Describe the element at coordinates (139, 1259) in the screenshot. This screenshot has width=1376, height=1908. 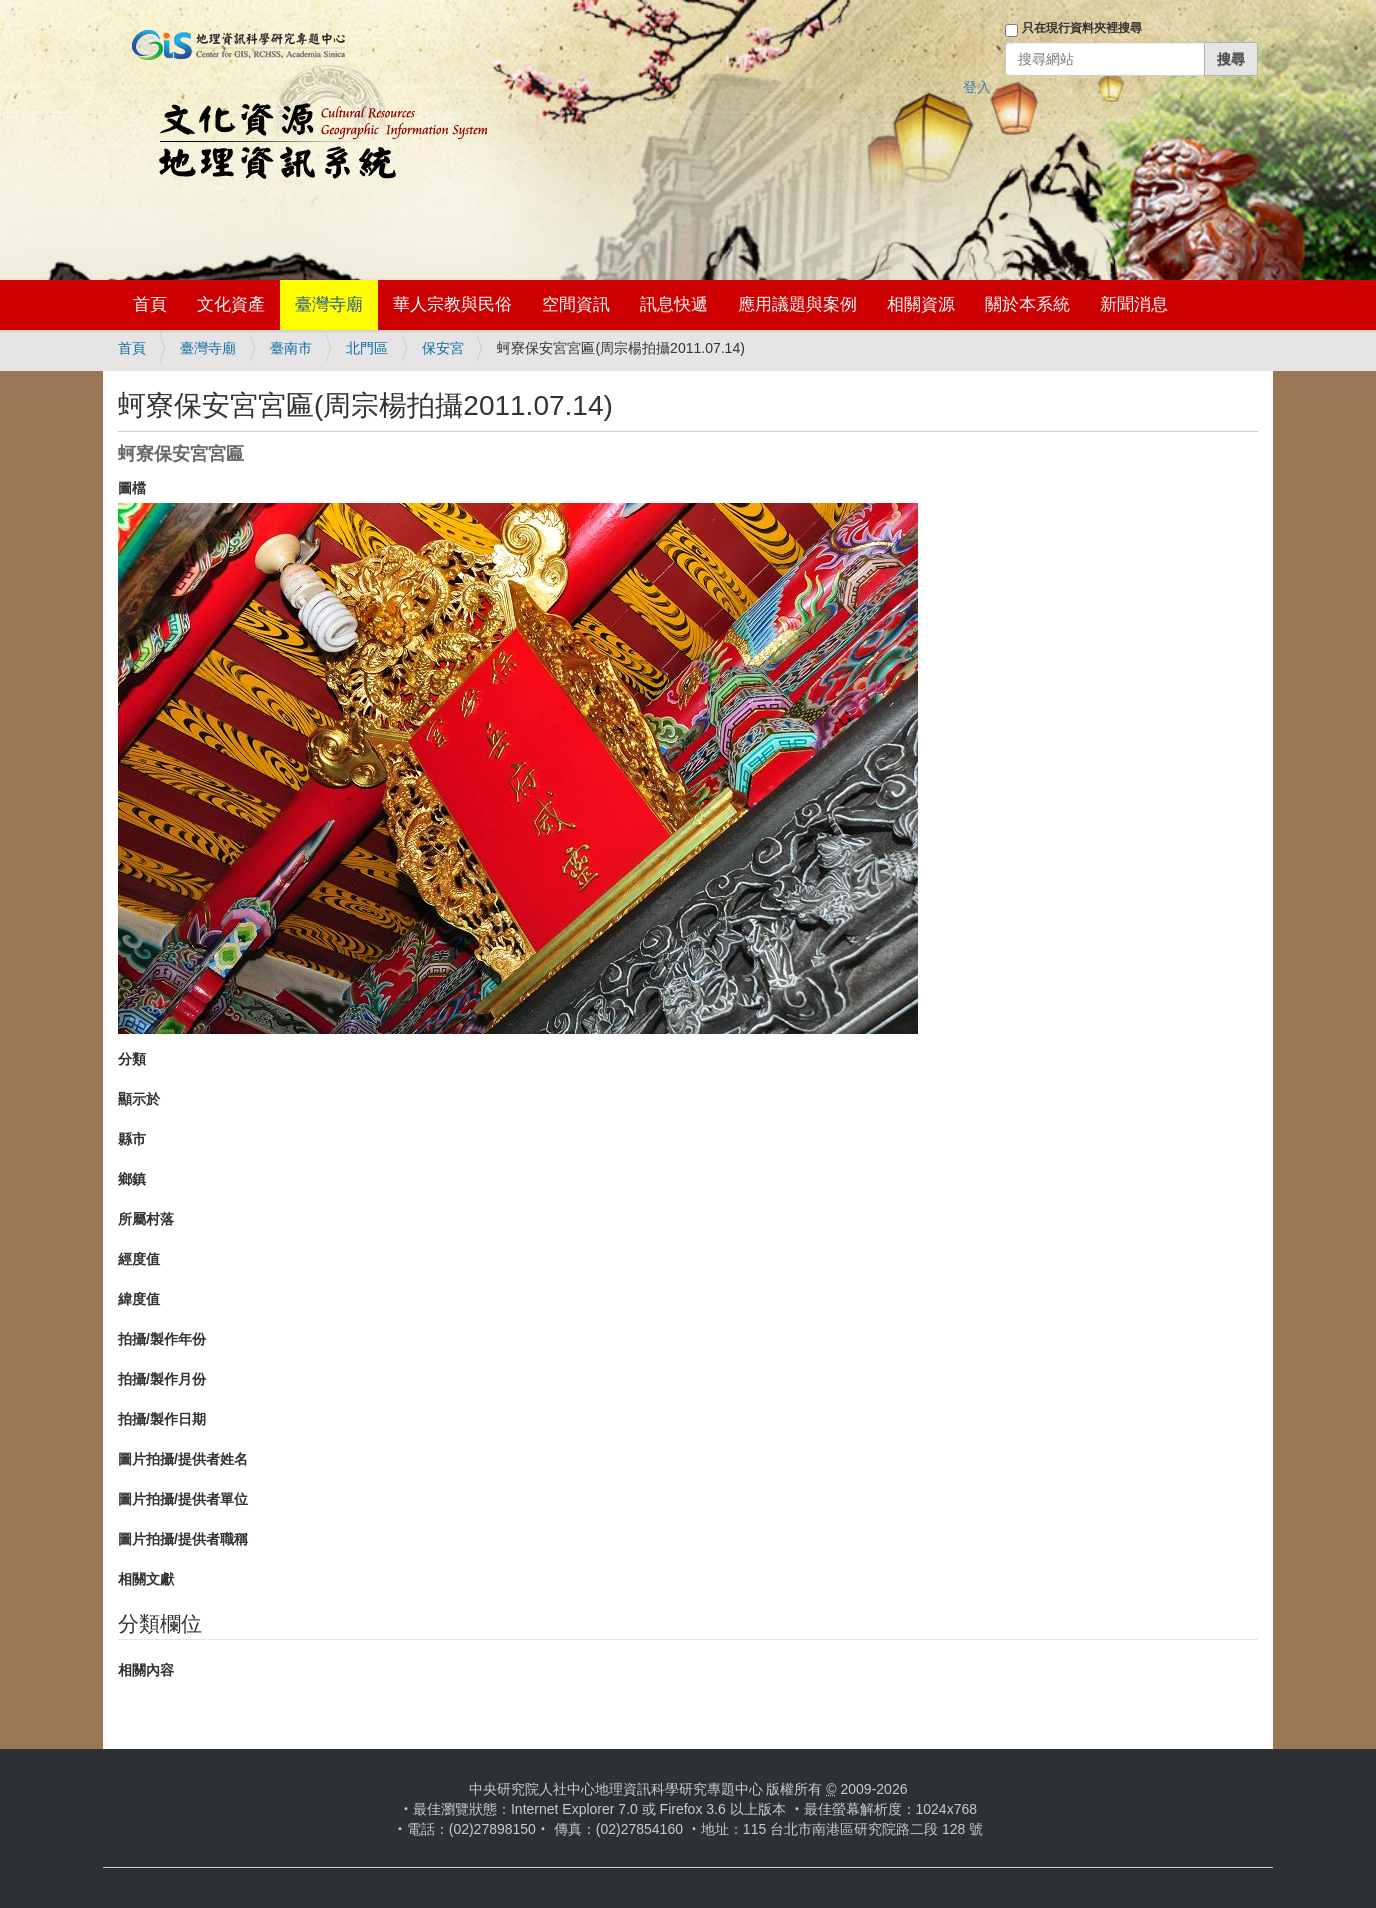
I see `經度值` at that location.